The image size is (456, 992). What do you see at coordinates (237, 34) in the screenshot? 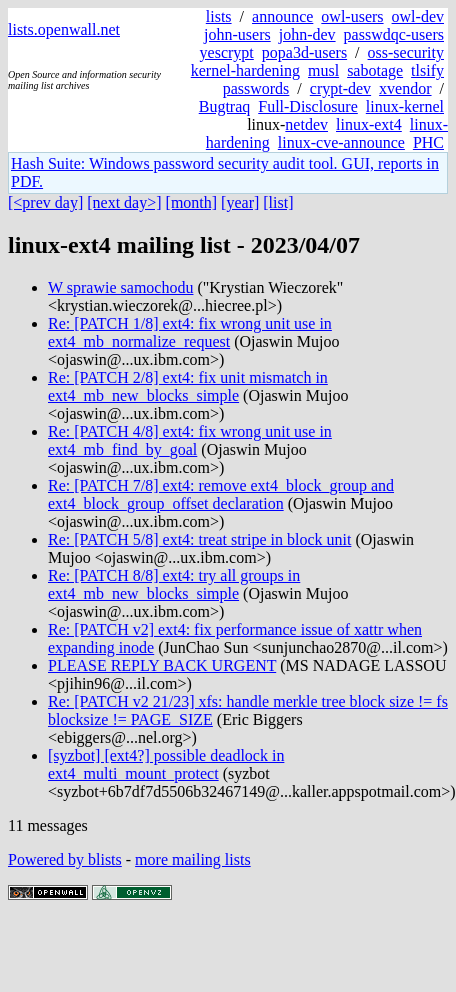
I see `john-users` at bounding box center [237, 34].